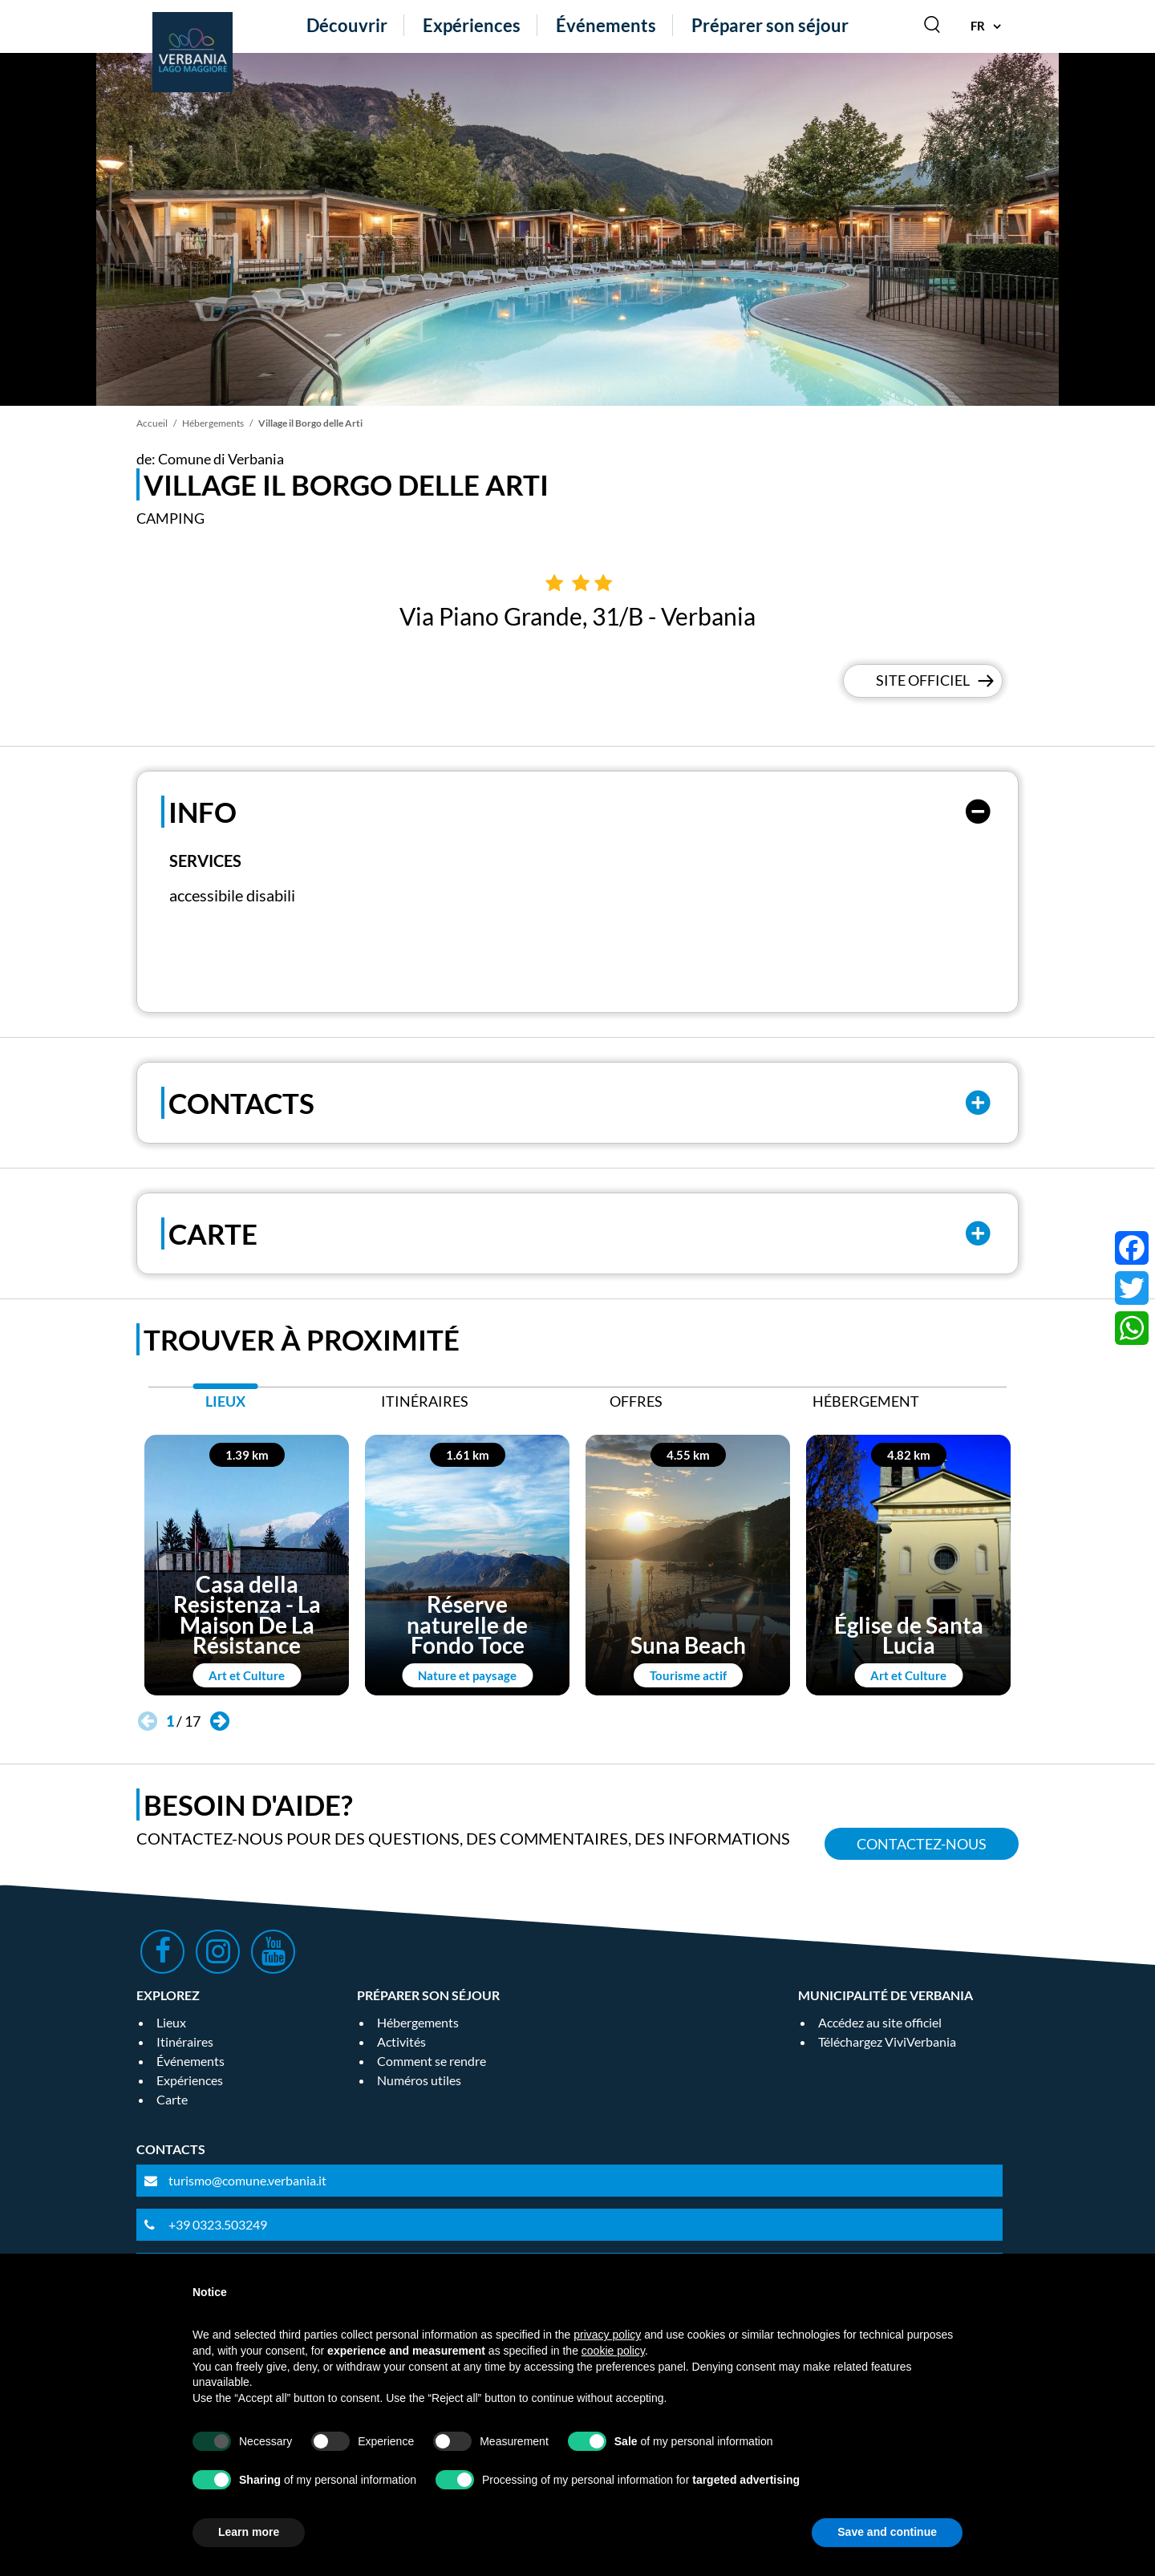 This screenshot has width=1155, height=2576. What do you see at coordinates (880, 2022) in the screenshot?
I see `Accédez au site officiel` at bounding box center [880, 2022].